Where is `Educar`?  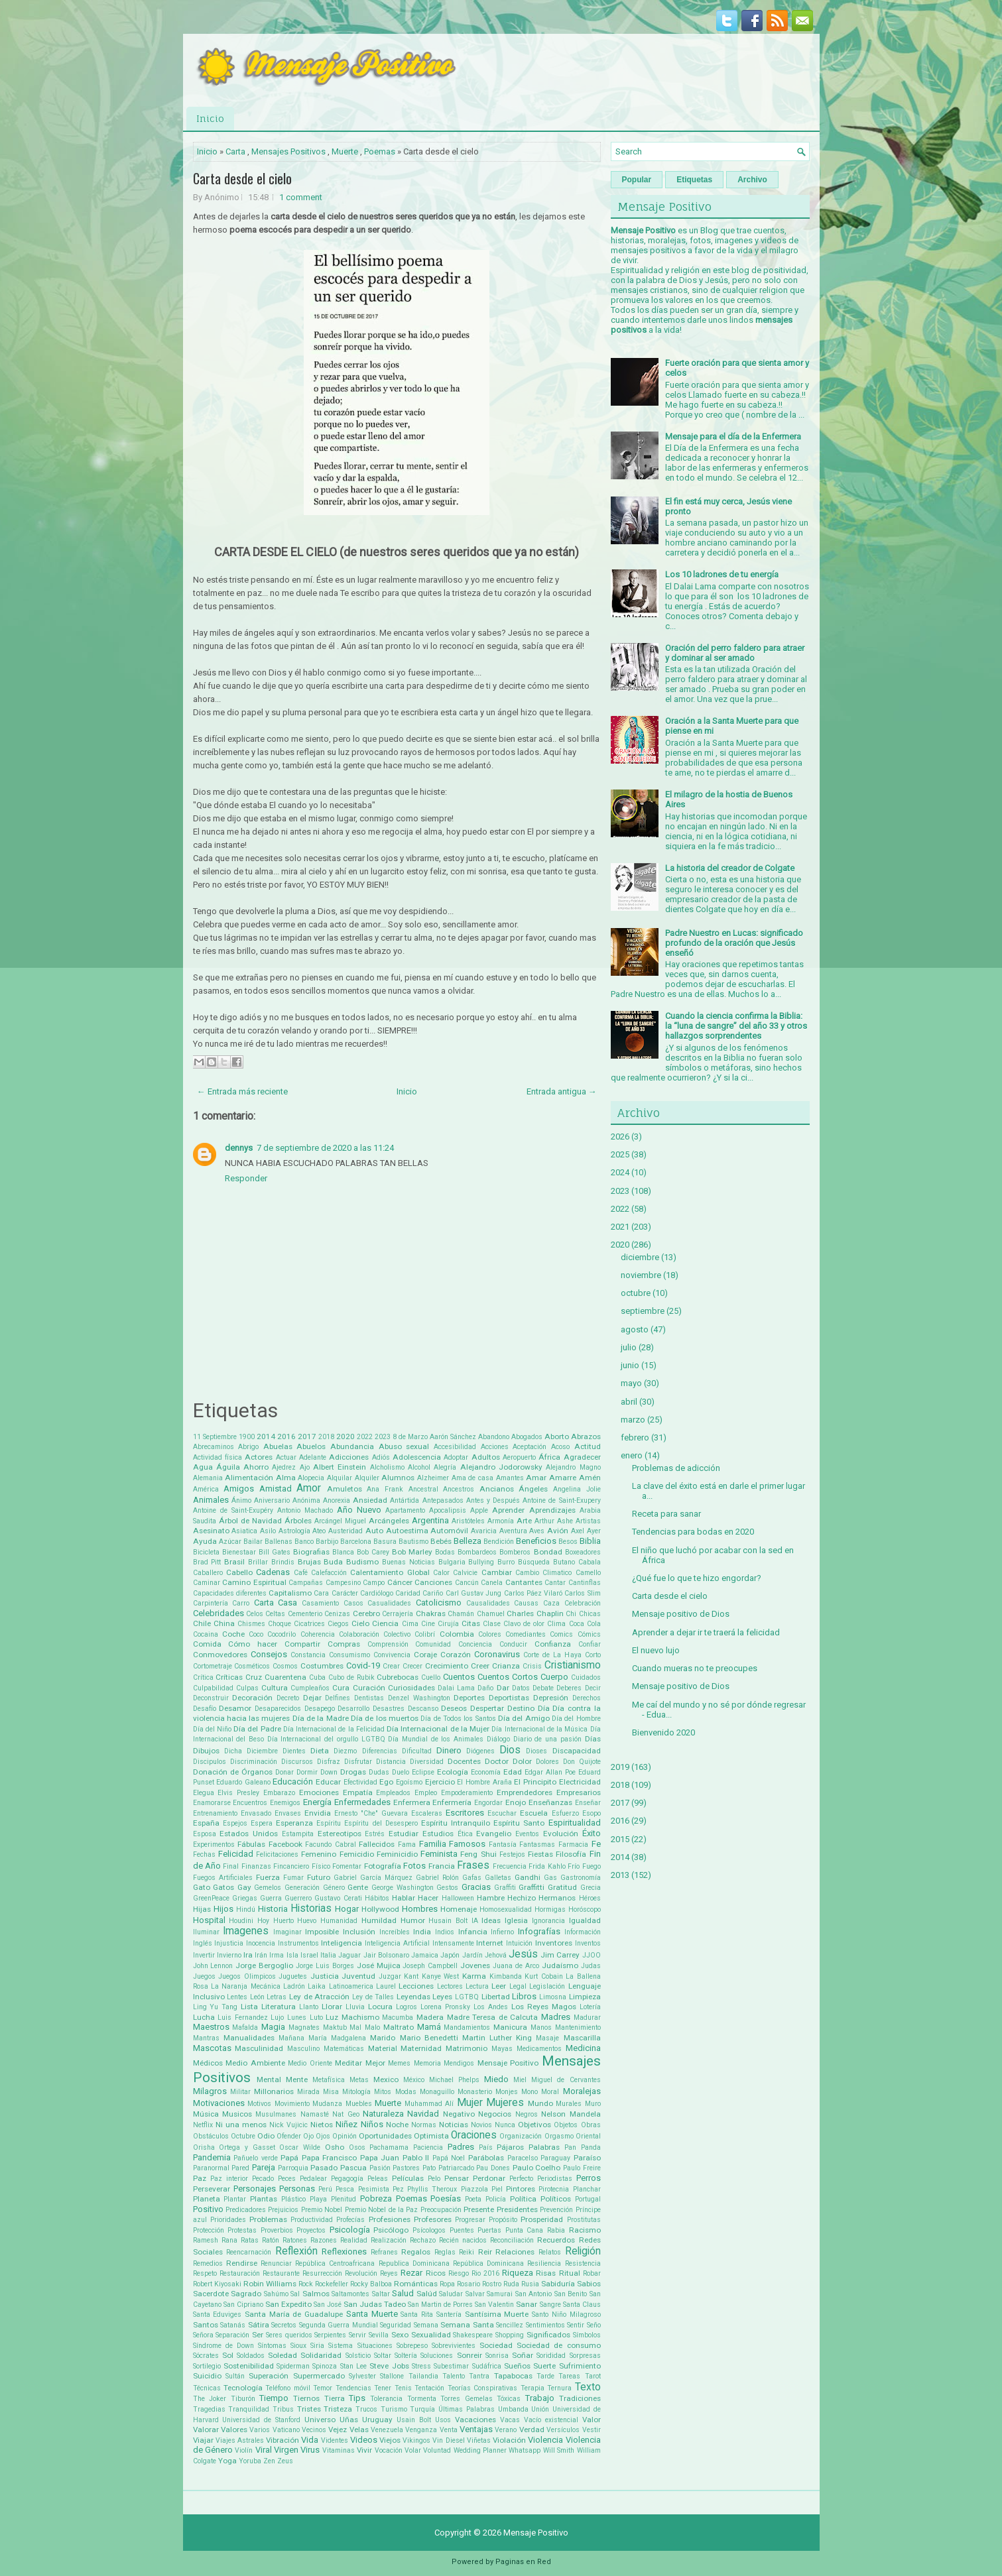
Educar is located at coordinates (328, 1781).